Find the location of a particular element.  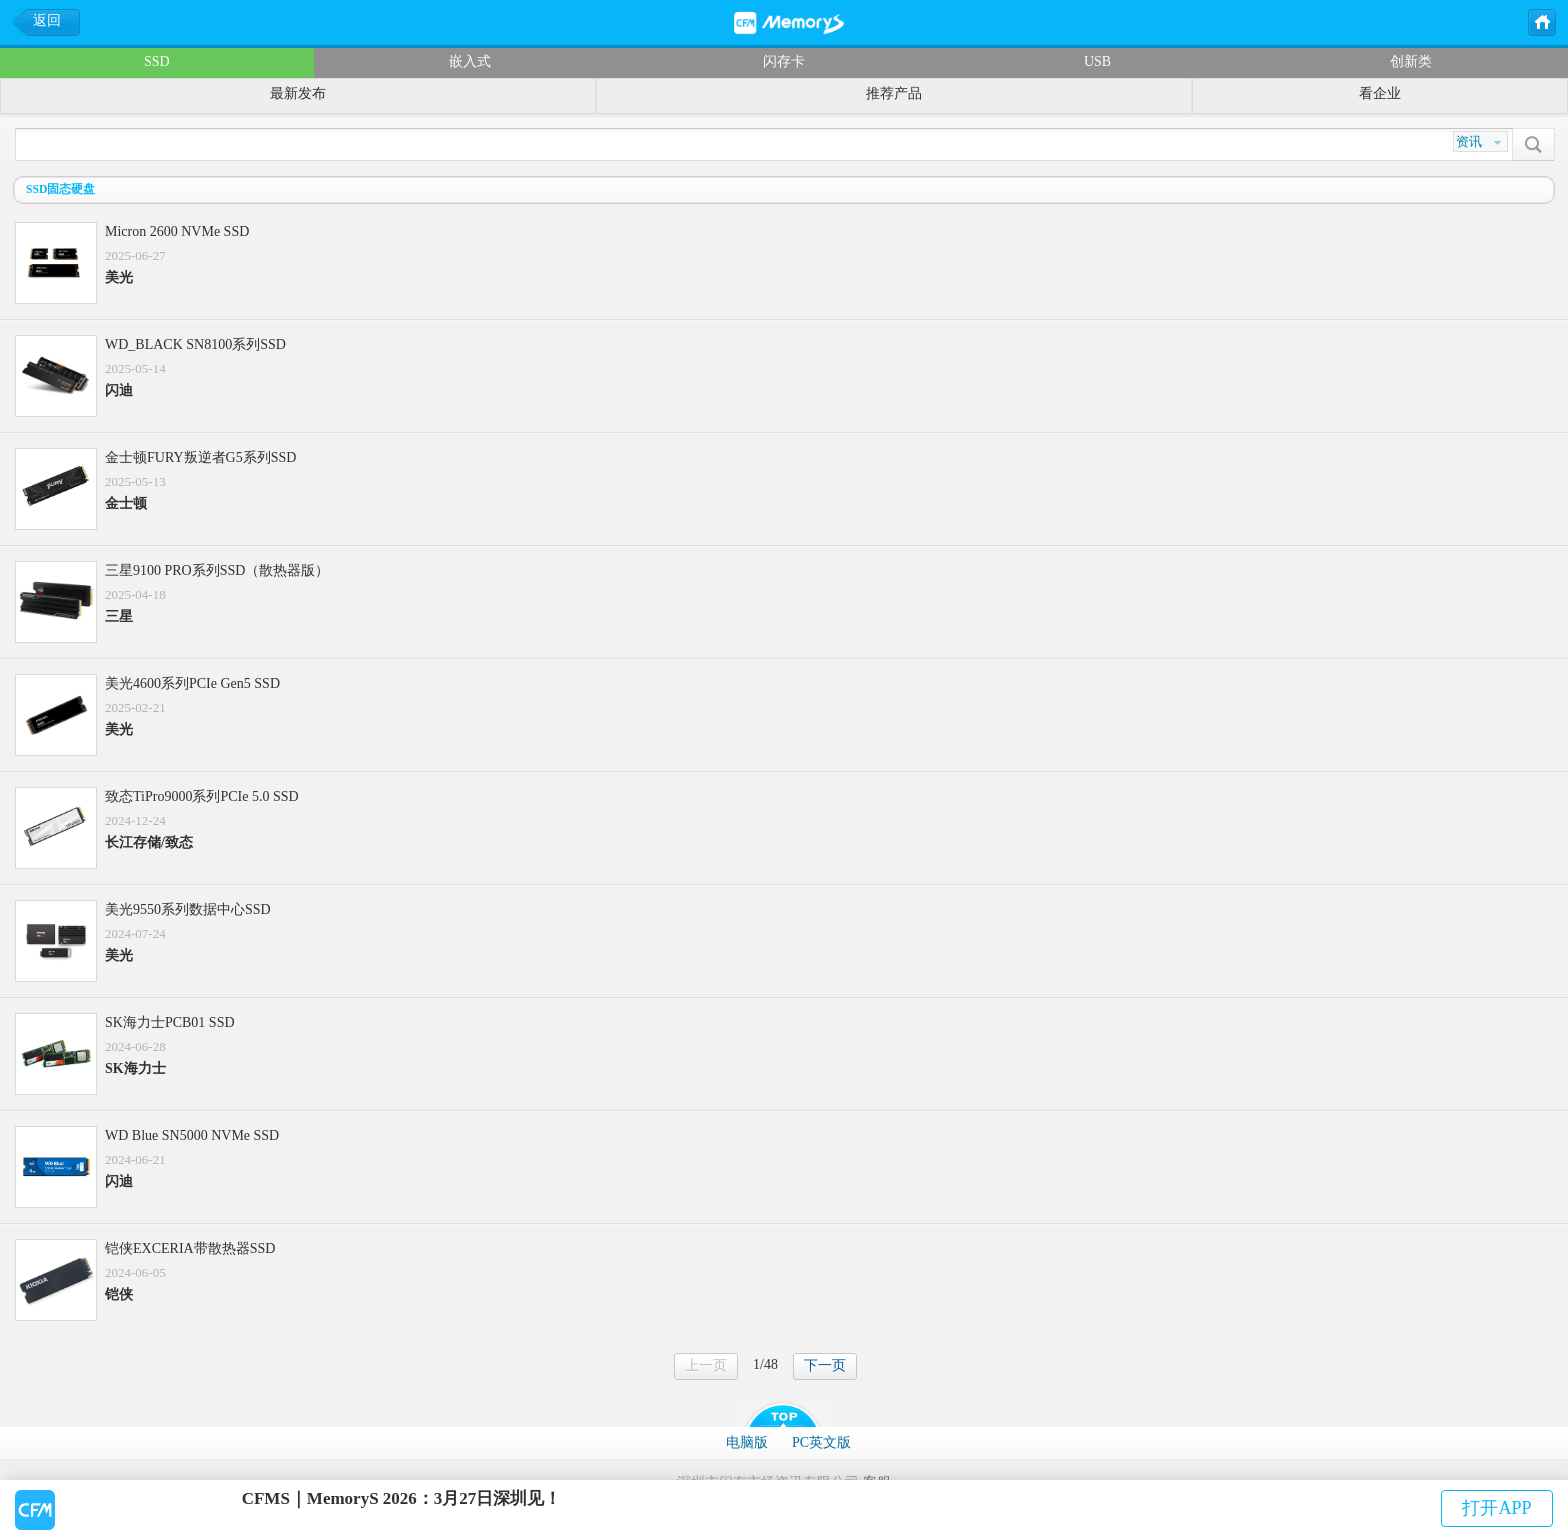

闪存卡 is located at coordinates (784, 61).